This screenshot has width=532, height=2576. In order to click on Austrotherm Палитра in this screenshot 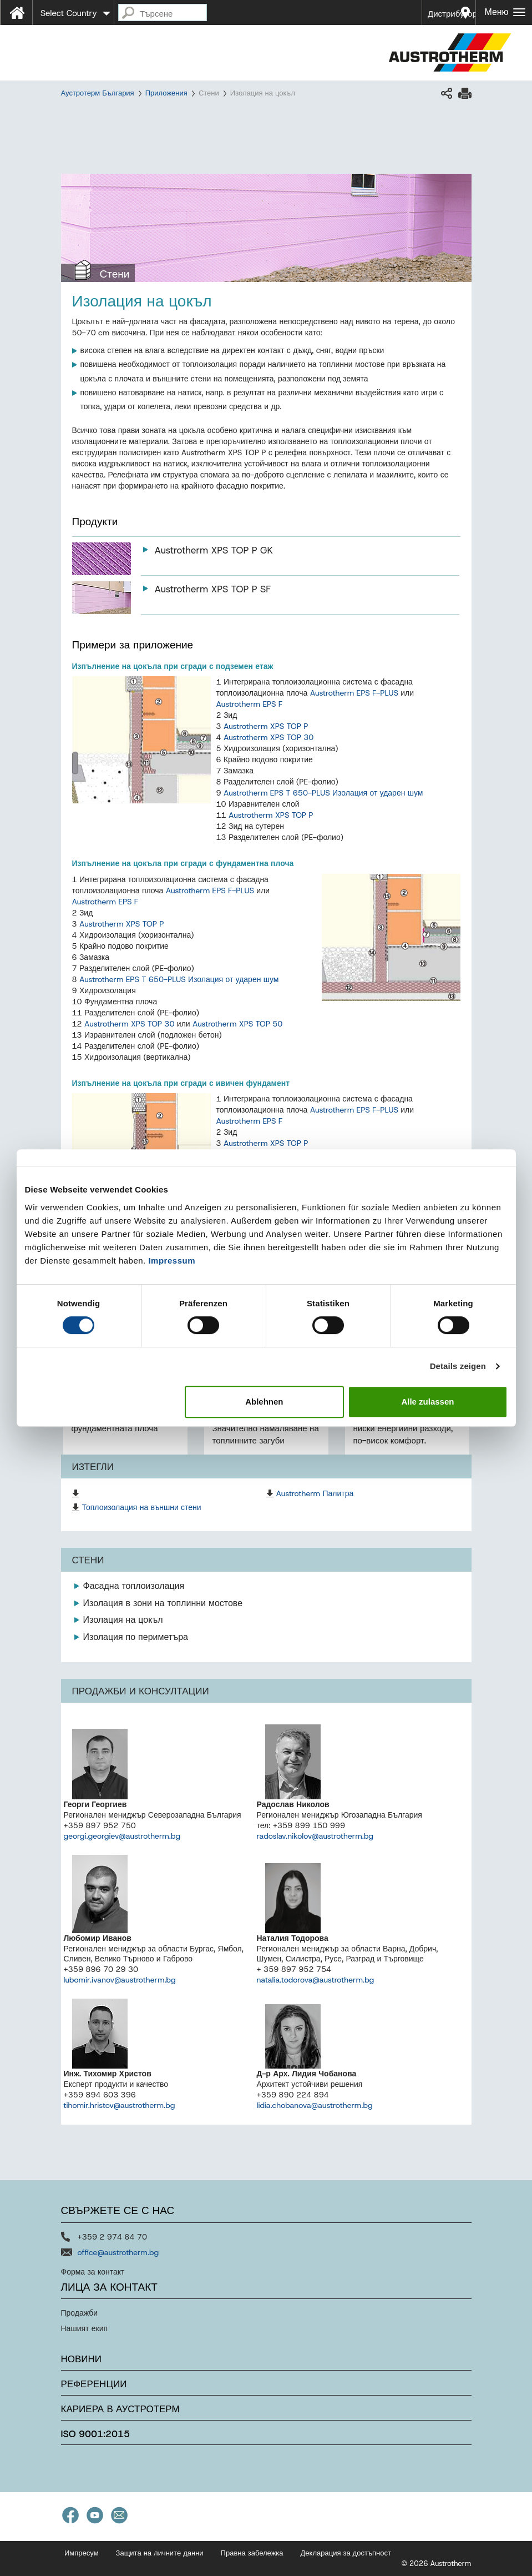, I will do `click(315, 1493)`.